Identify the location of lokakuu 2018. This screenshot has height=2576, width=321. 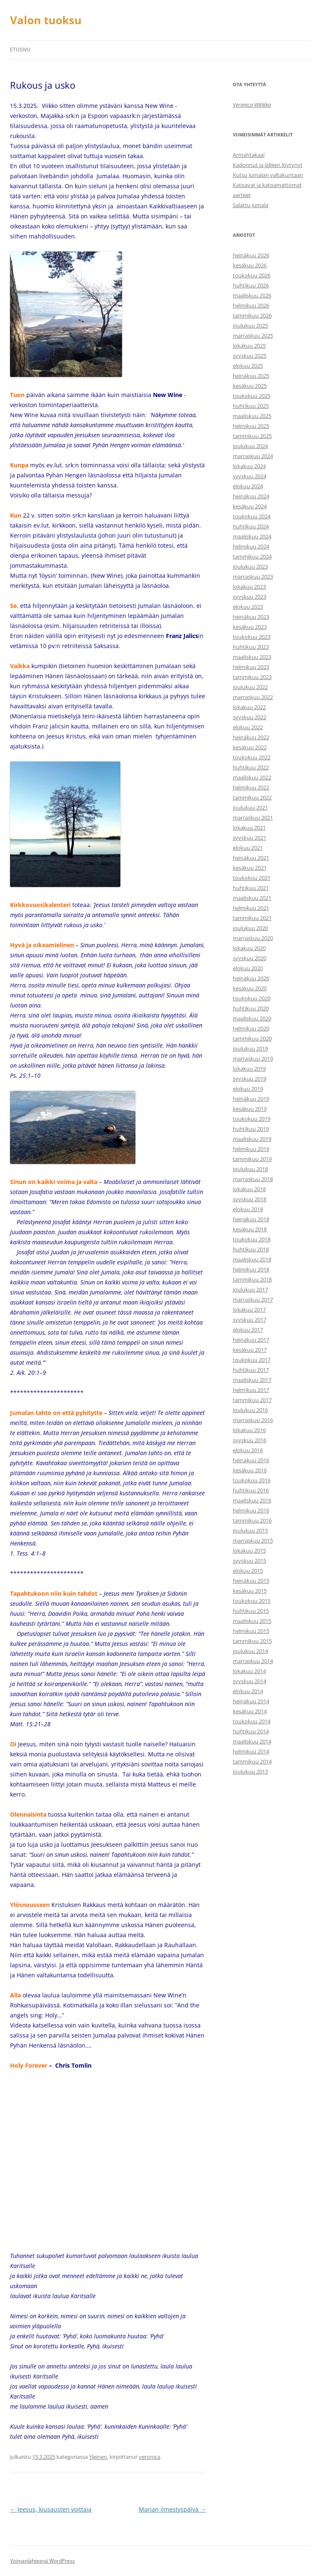
(249, 1189).